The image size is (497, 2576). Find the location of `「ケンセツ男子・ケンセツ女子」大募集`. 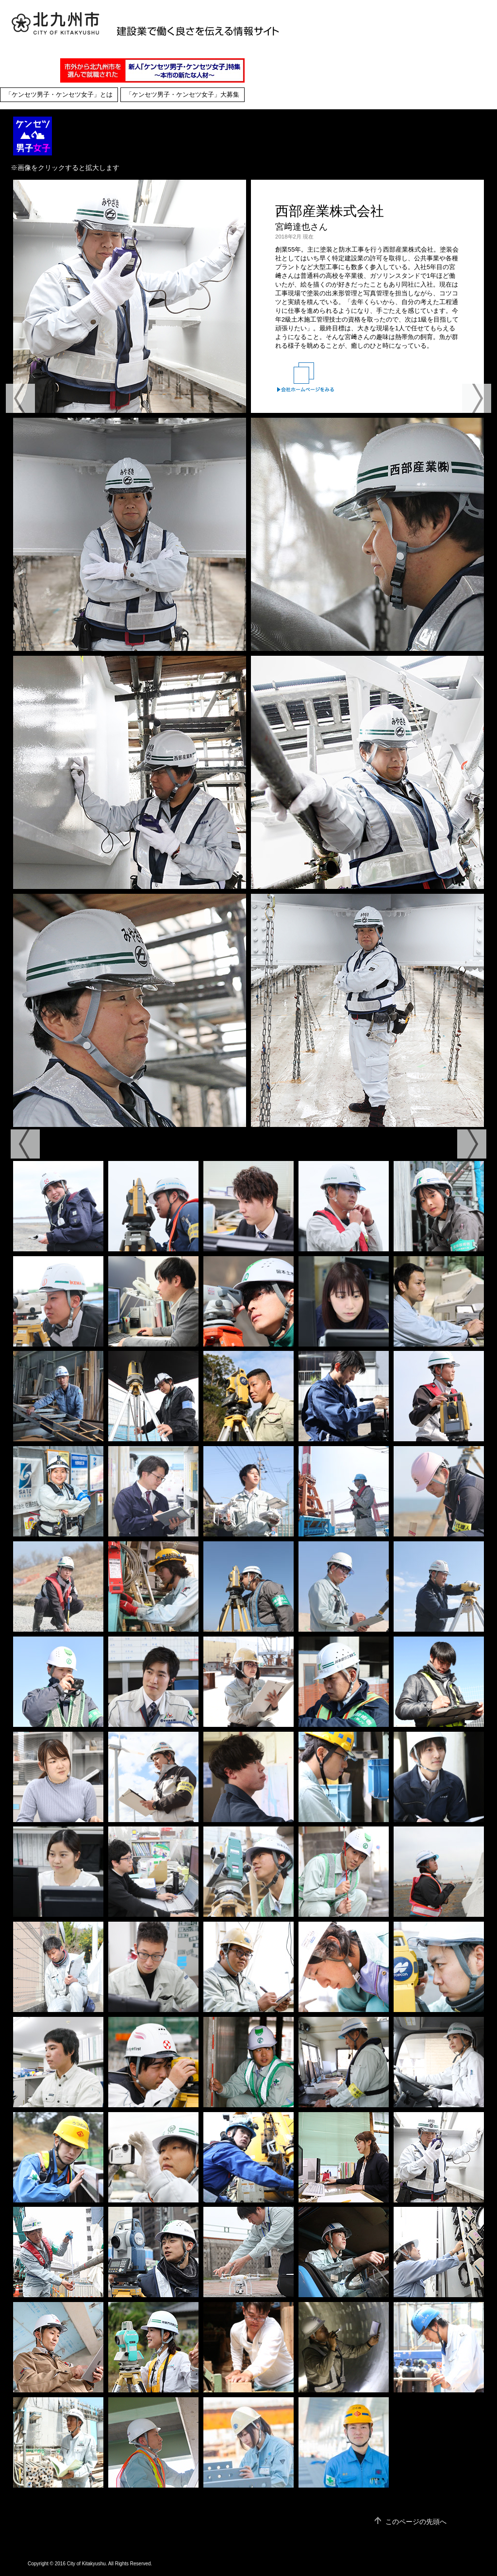

「ケンセツ男子・ケンセツ女子」大募集 is located at coordinates (182, 94).